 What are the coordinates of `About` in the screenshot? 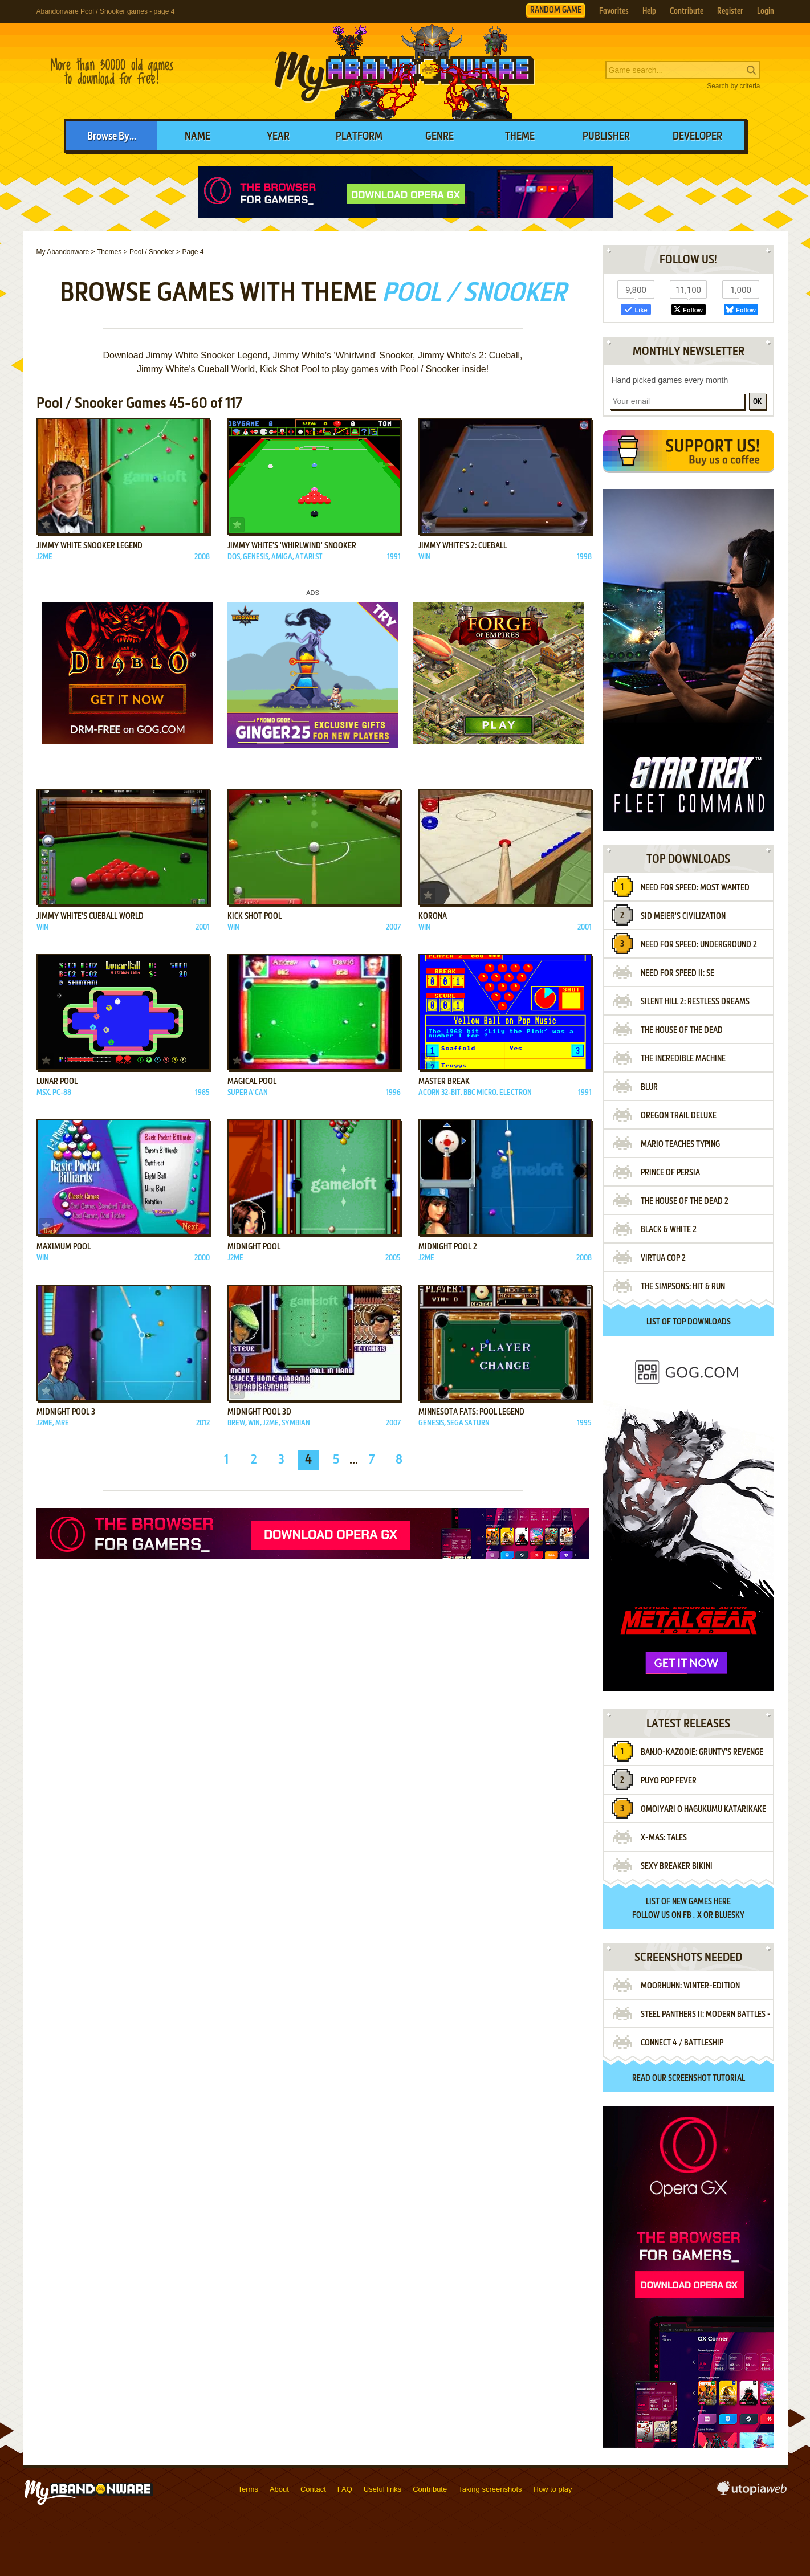 It's located at (279, 2489).